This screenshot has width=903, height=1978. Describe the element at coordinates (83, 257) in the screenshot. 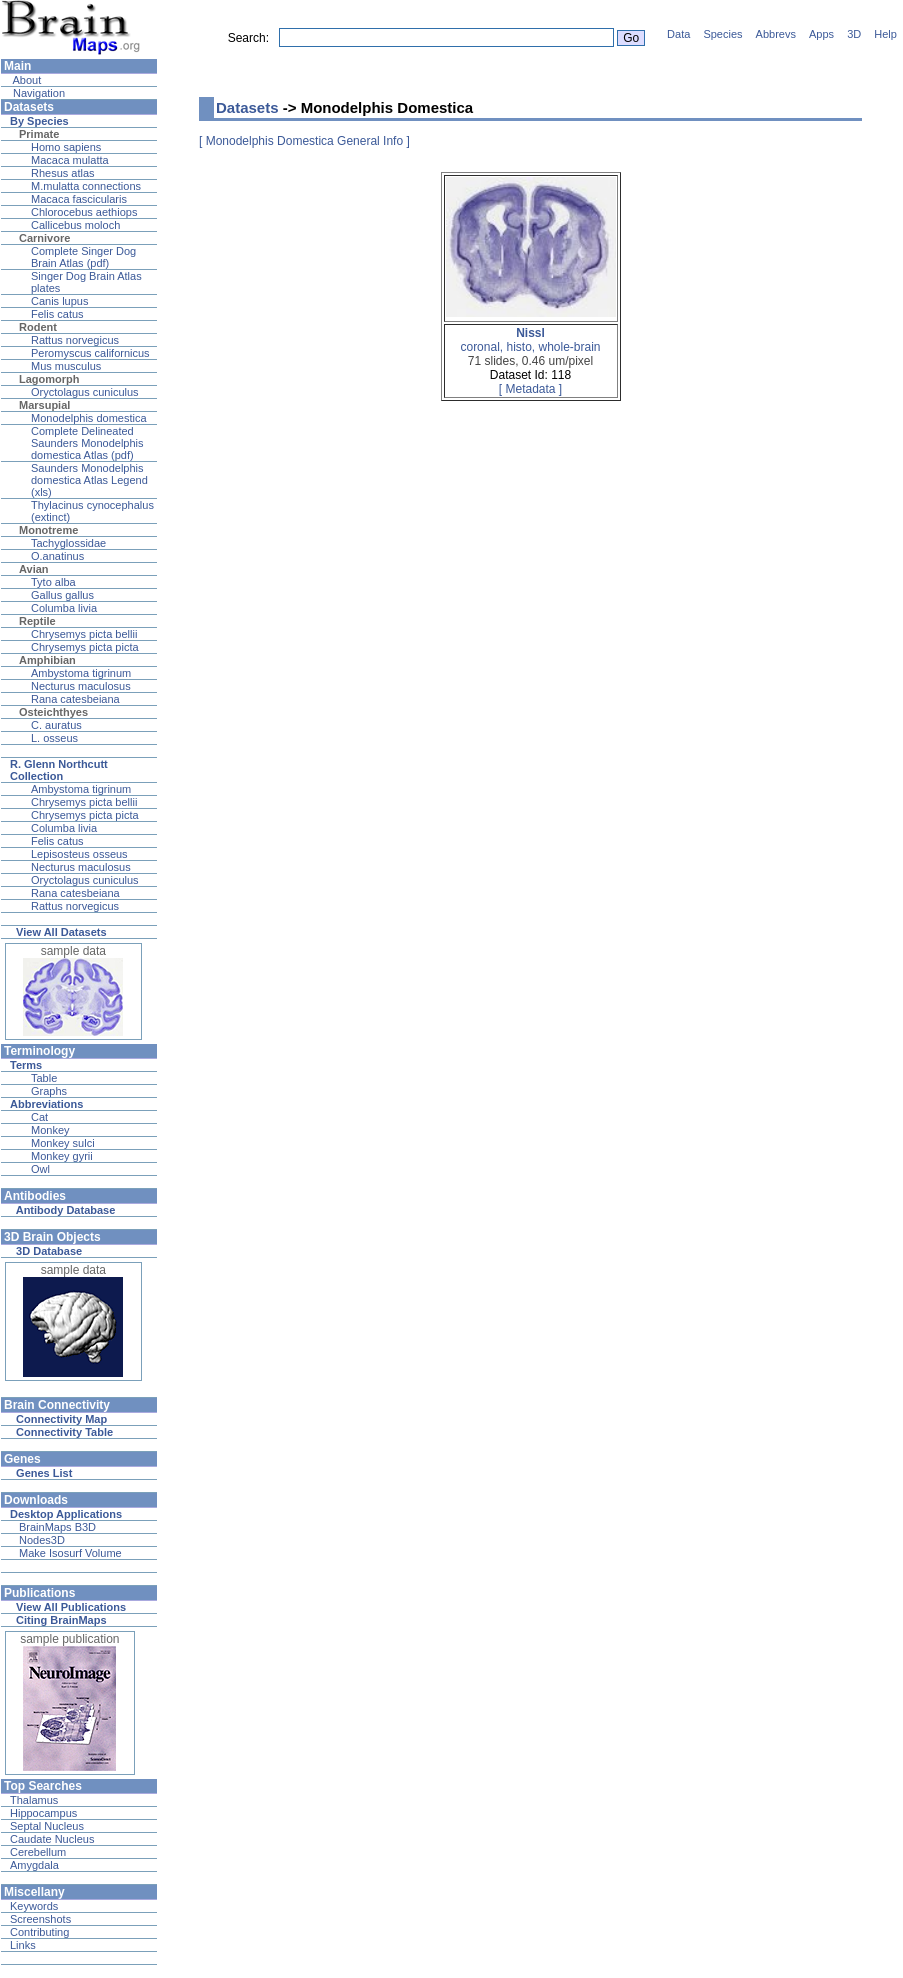

I see `Complete Singer Dog Brain Atlas (pdf)` at that location.